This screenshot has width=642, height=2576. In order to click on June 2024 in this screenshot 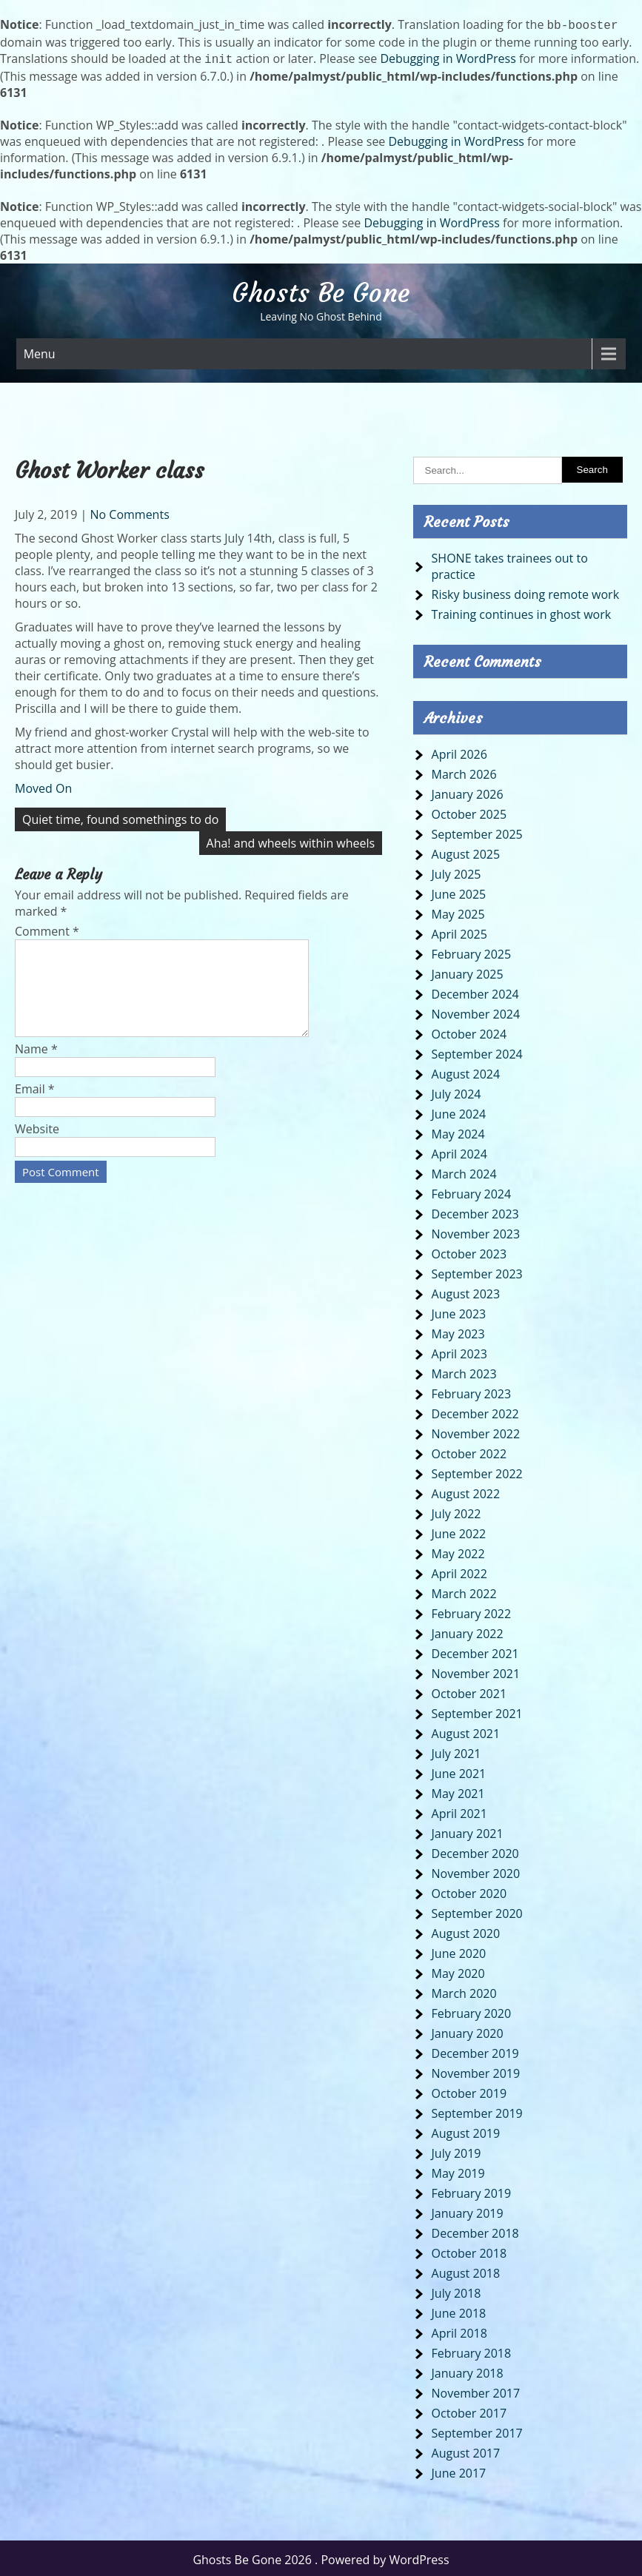, I will do `click(459, 1111)`.